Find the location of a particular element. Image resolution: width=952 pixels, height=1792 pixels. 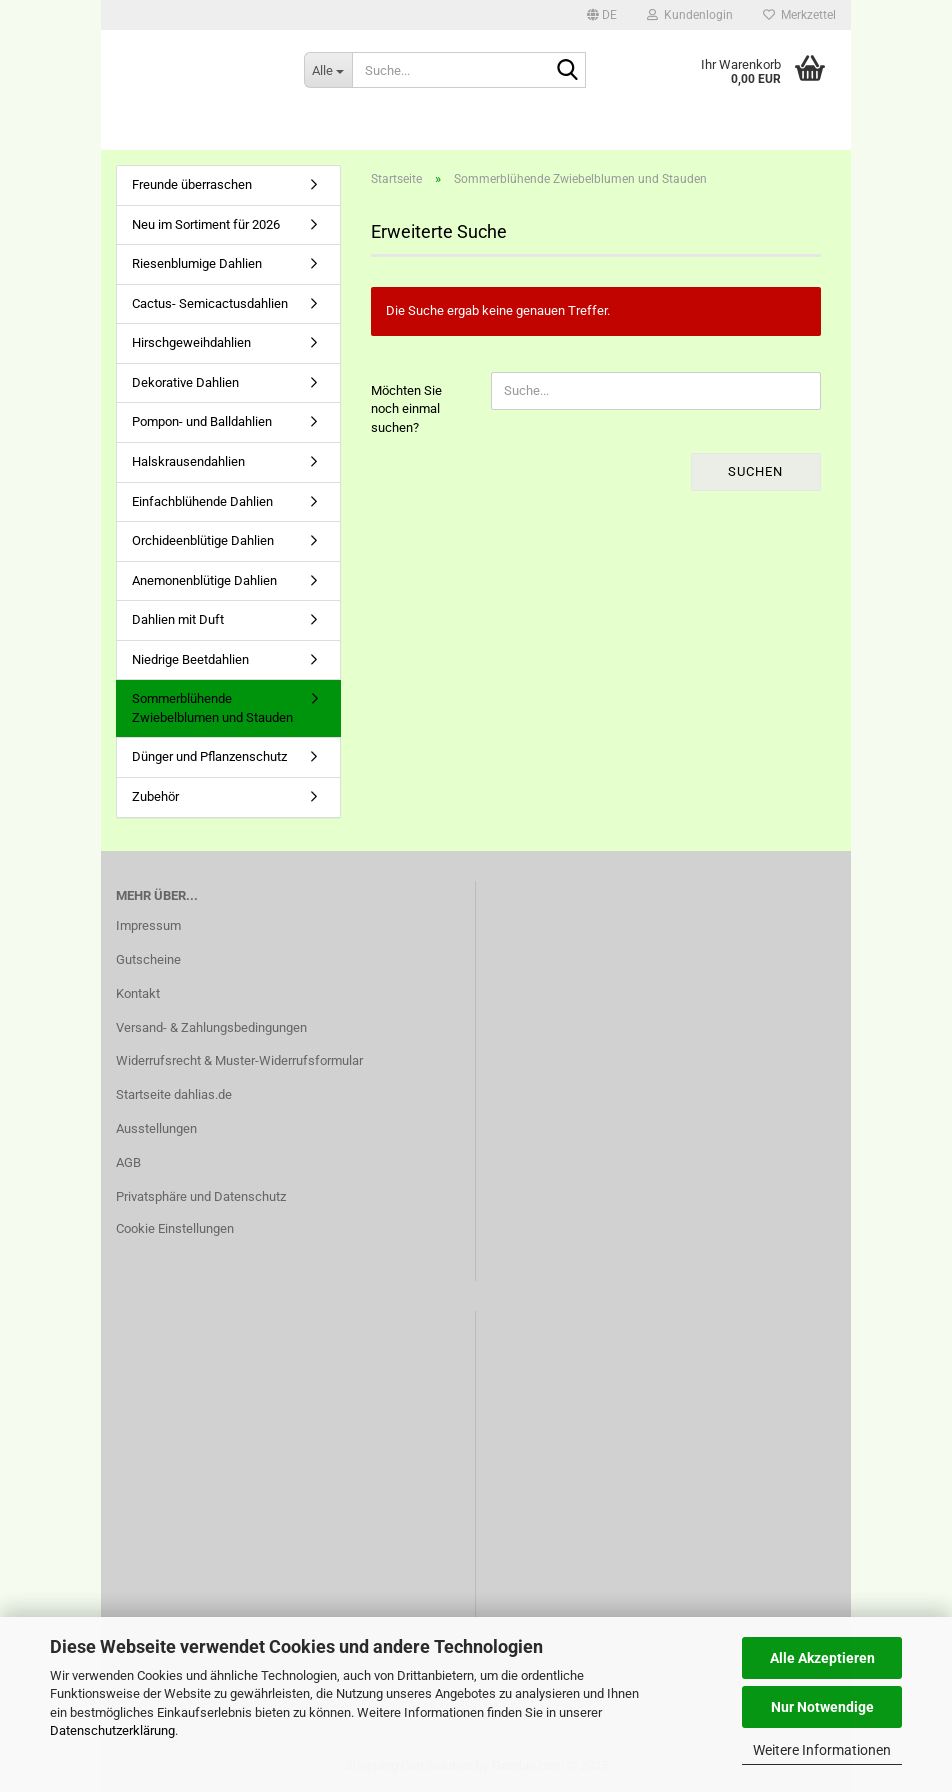

Halskrausendahlien is located at coordinates (188, 461).